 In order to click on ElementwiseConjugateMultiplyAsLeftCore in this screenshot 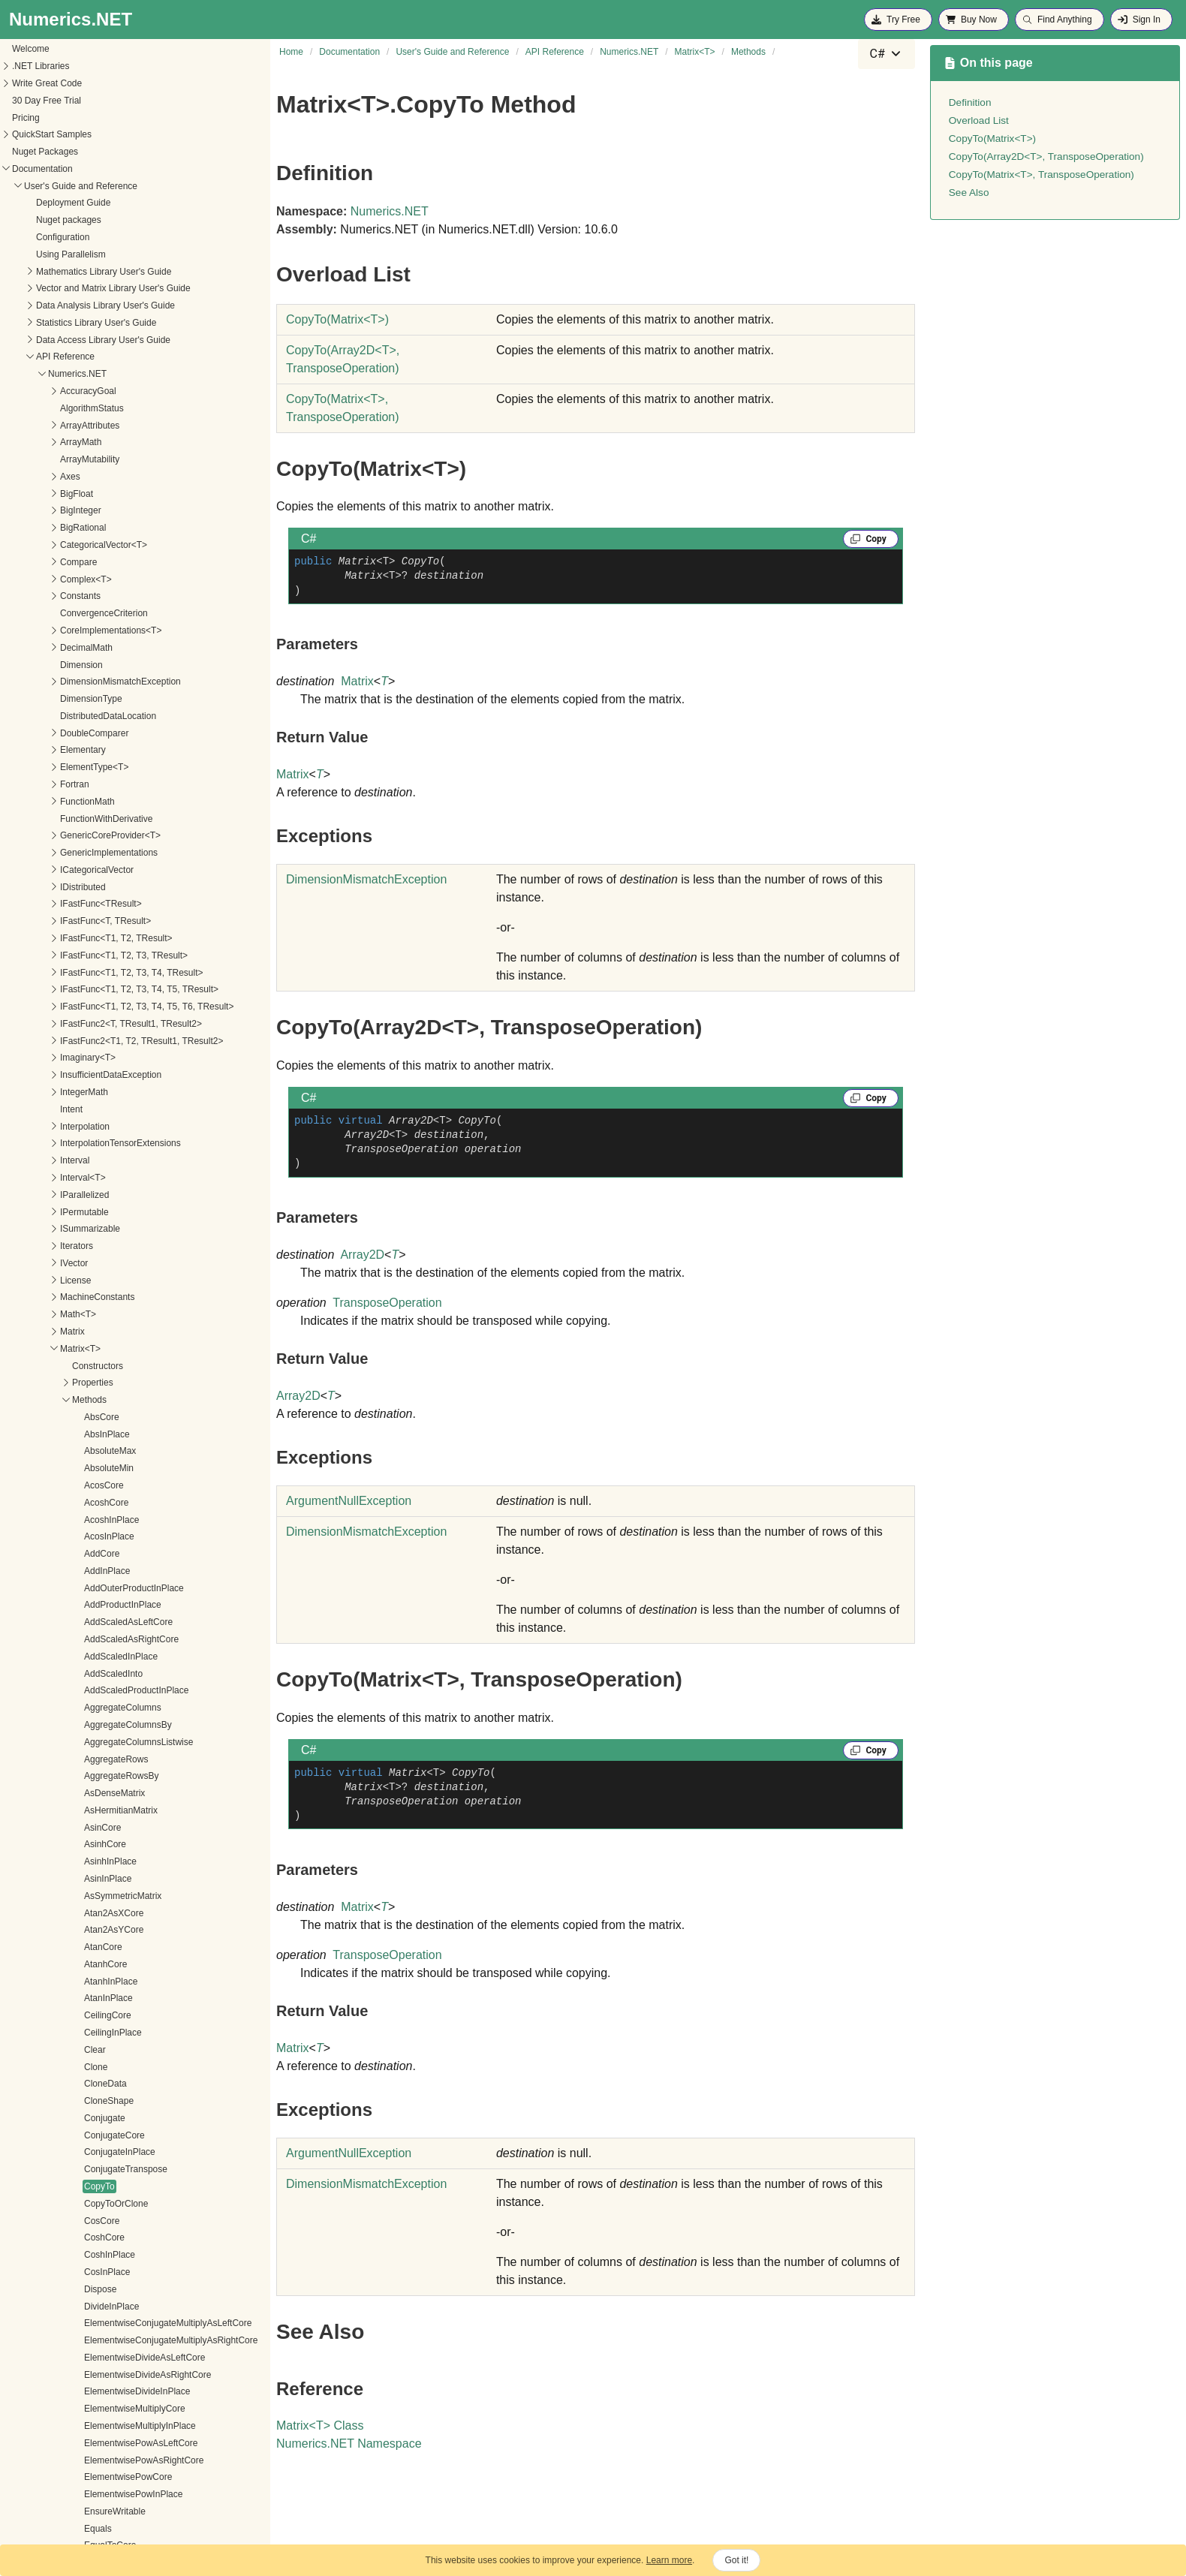, I will do `click(152, 666)`.